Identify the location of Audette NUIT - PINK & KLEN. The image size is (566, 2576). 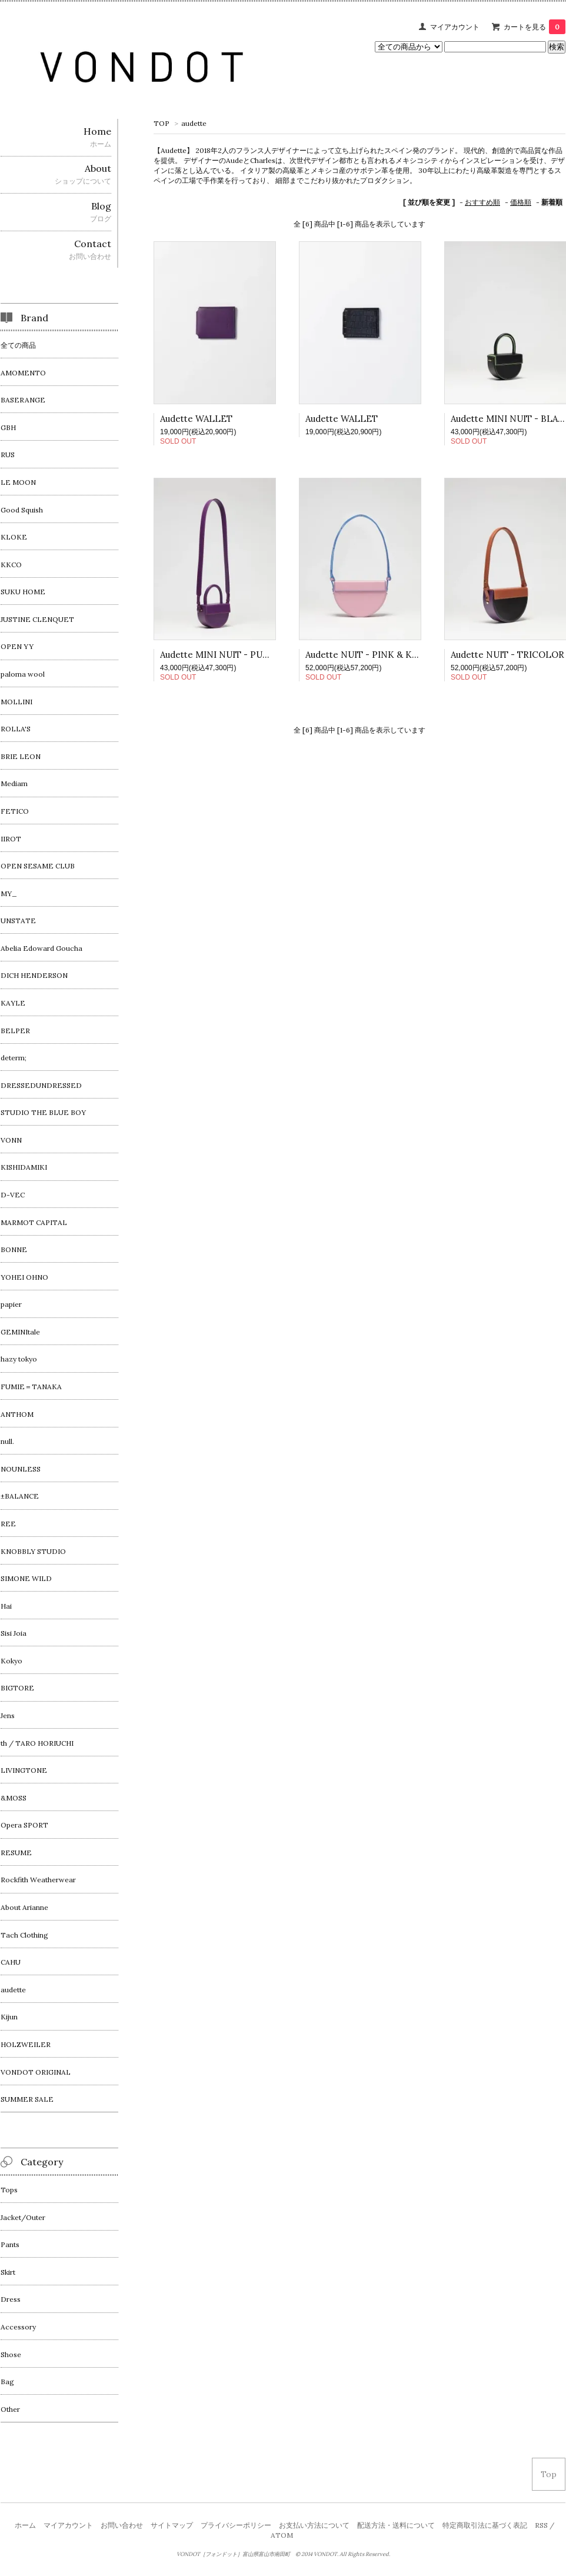
(368, 654).